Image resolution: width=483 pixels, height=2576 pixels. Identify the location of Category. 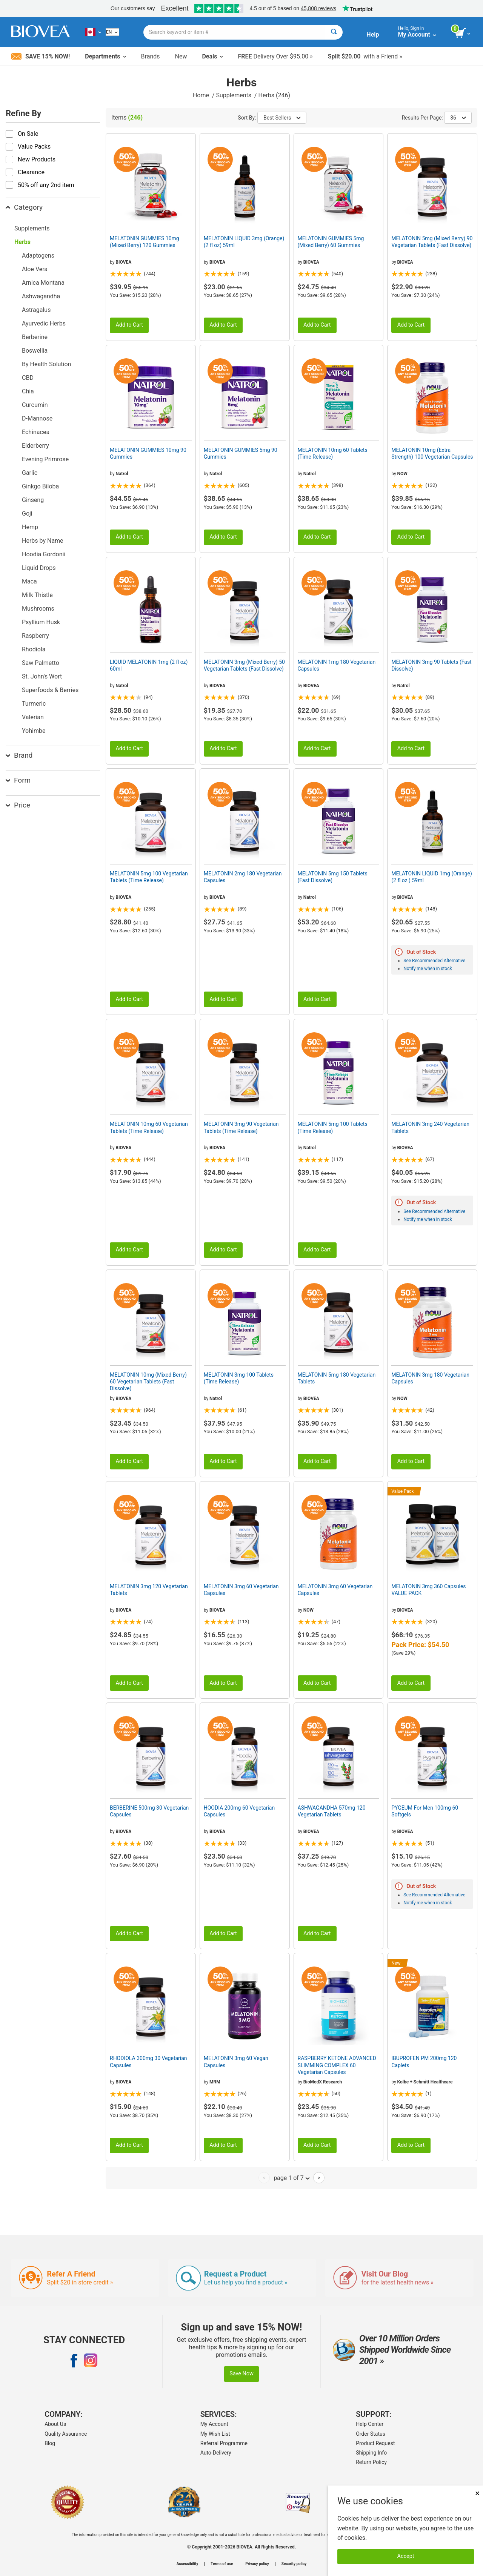
(24, 207).